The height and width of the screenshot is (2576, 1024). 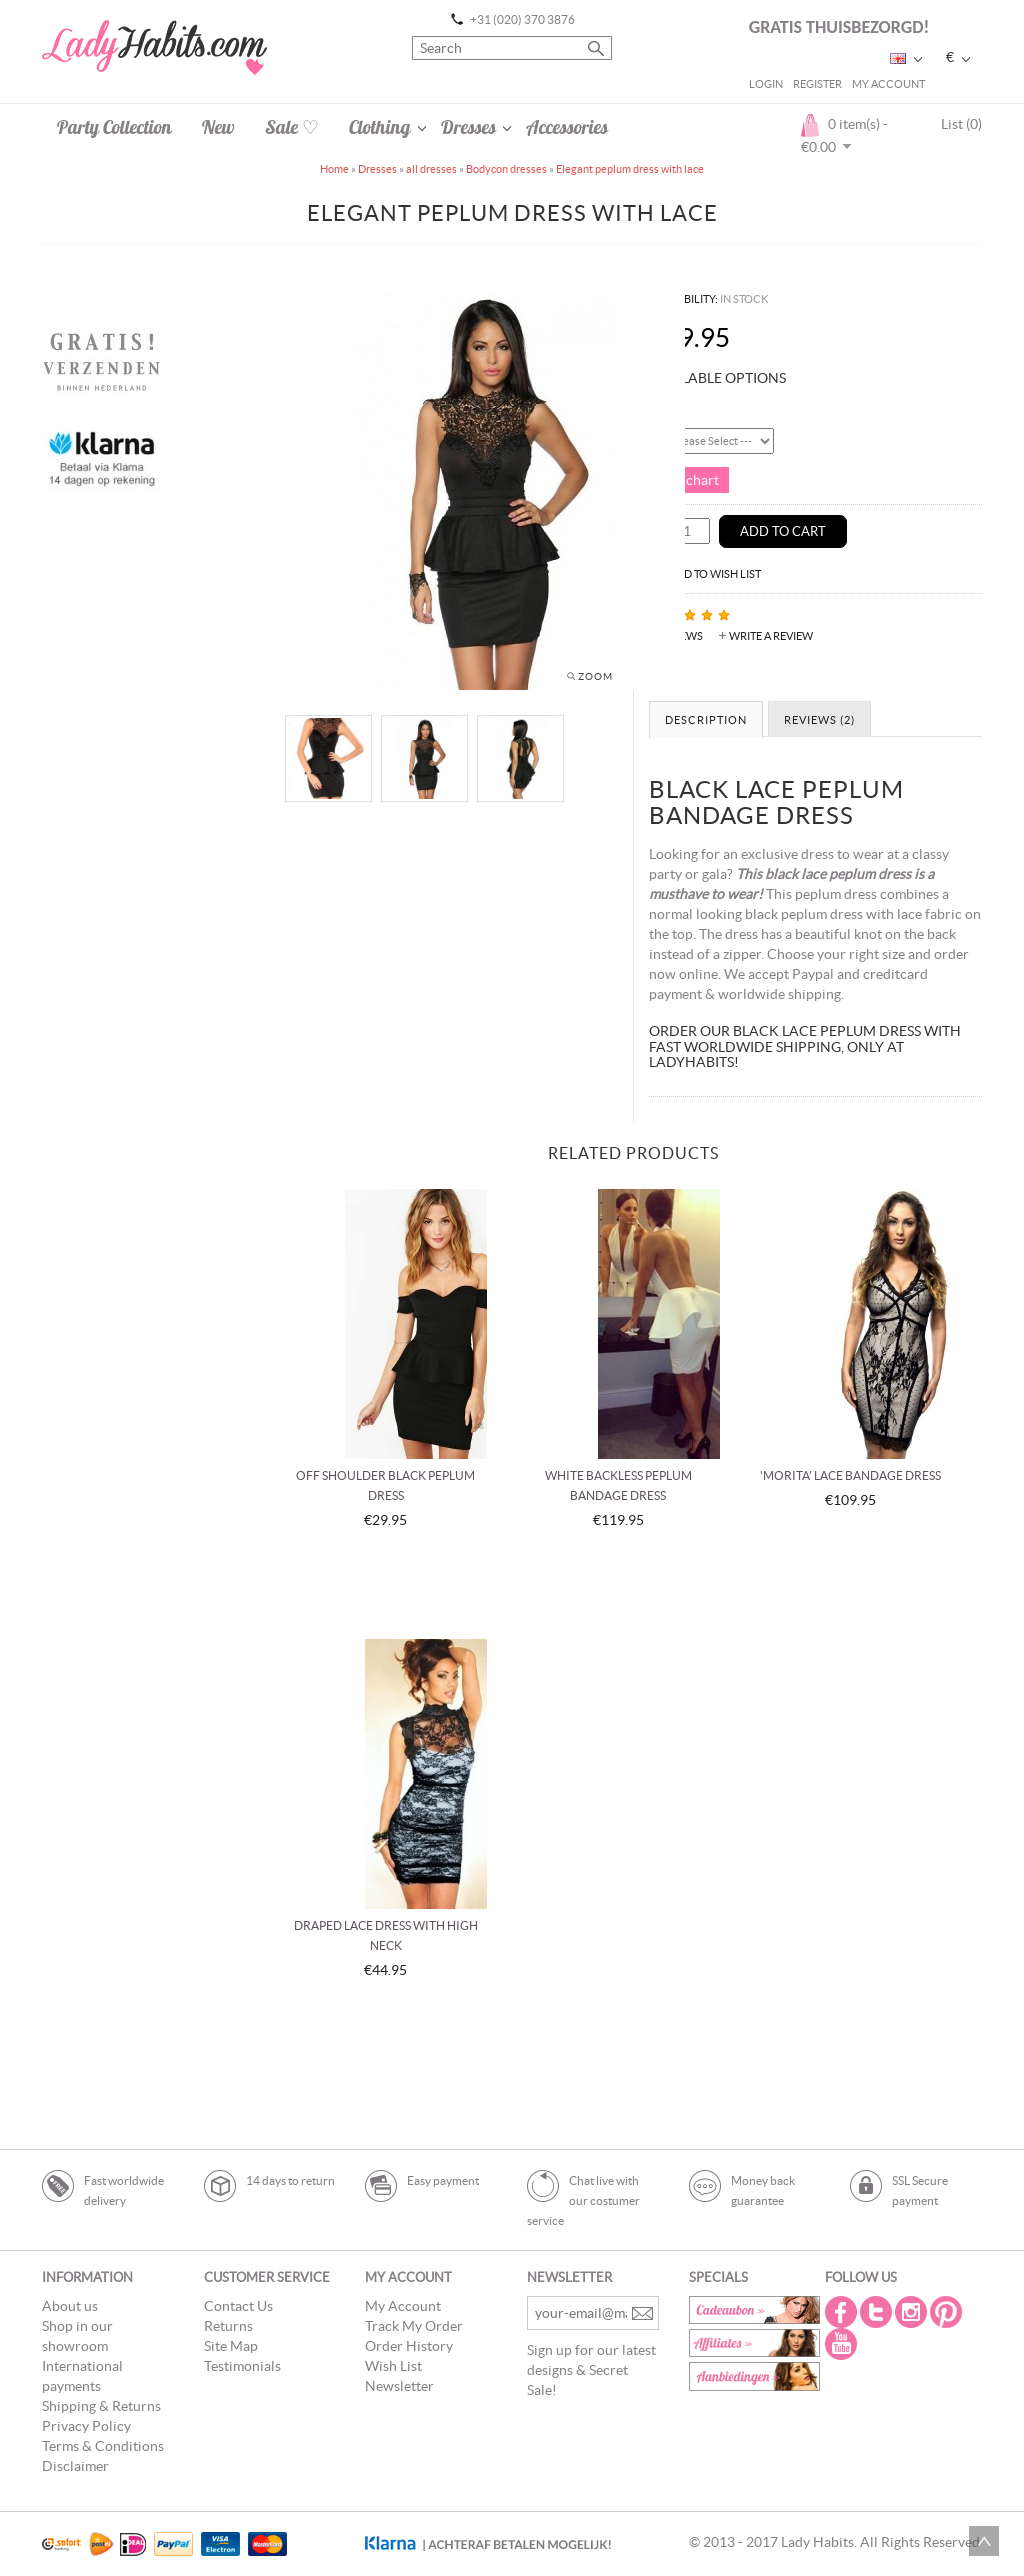 What do you see at coordinates (86, 2426) in the screenshot?
I see `Privacy Policy` at bounding box center [86, 2426].